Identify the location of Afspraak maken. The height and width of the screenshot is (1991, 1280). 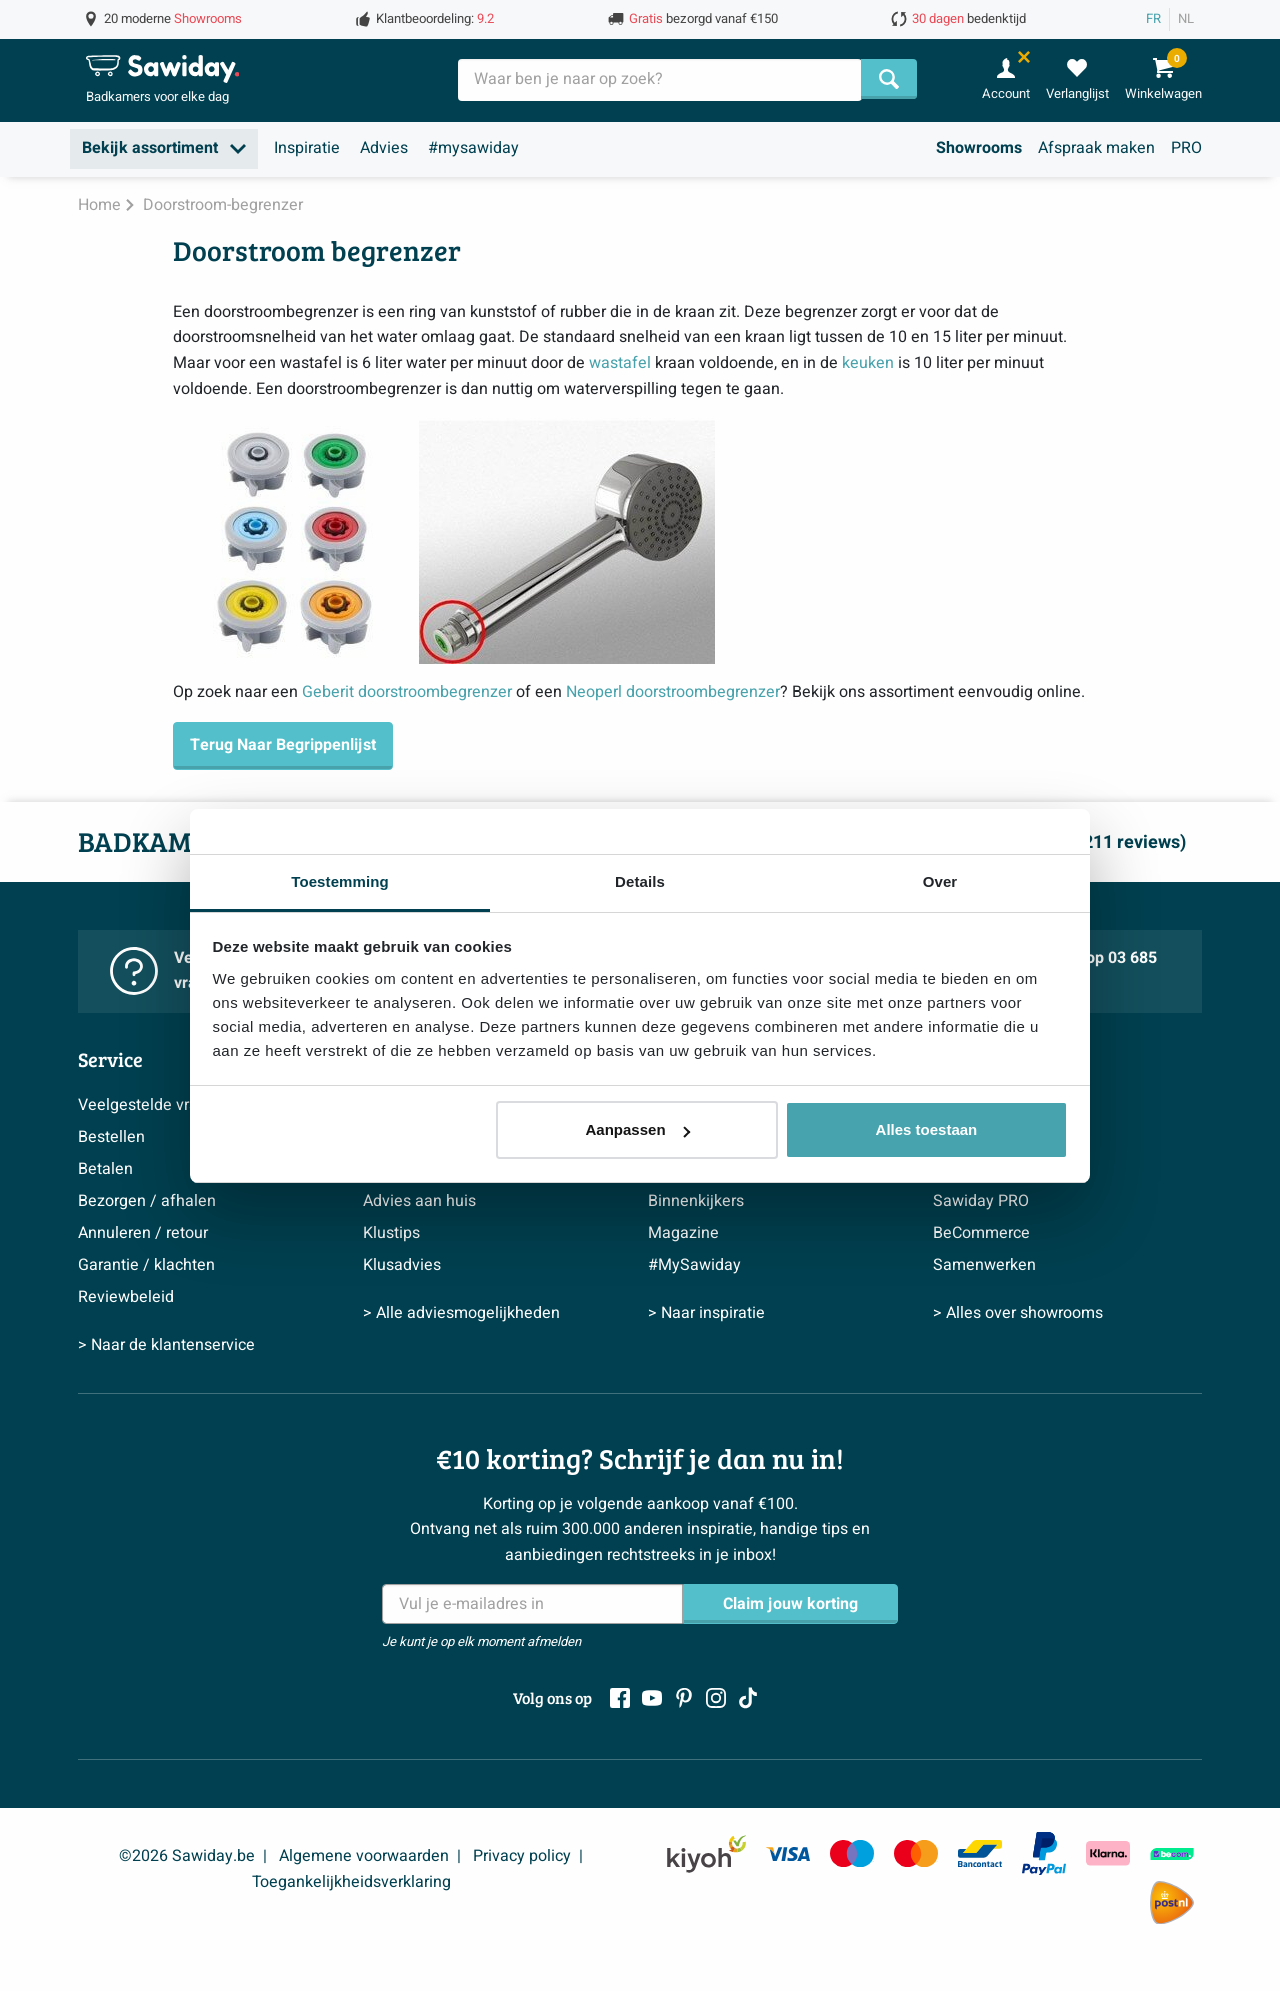
(1096, 148).